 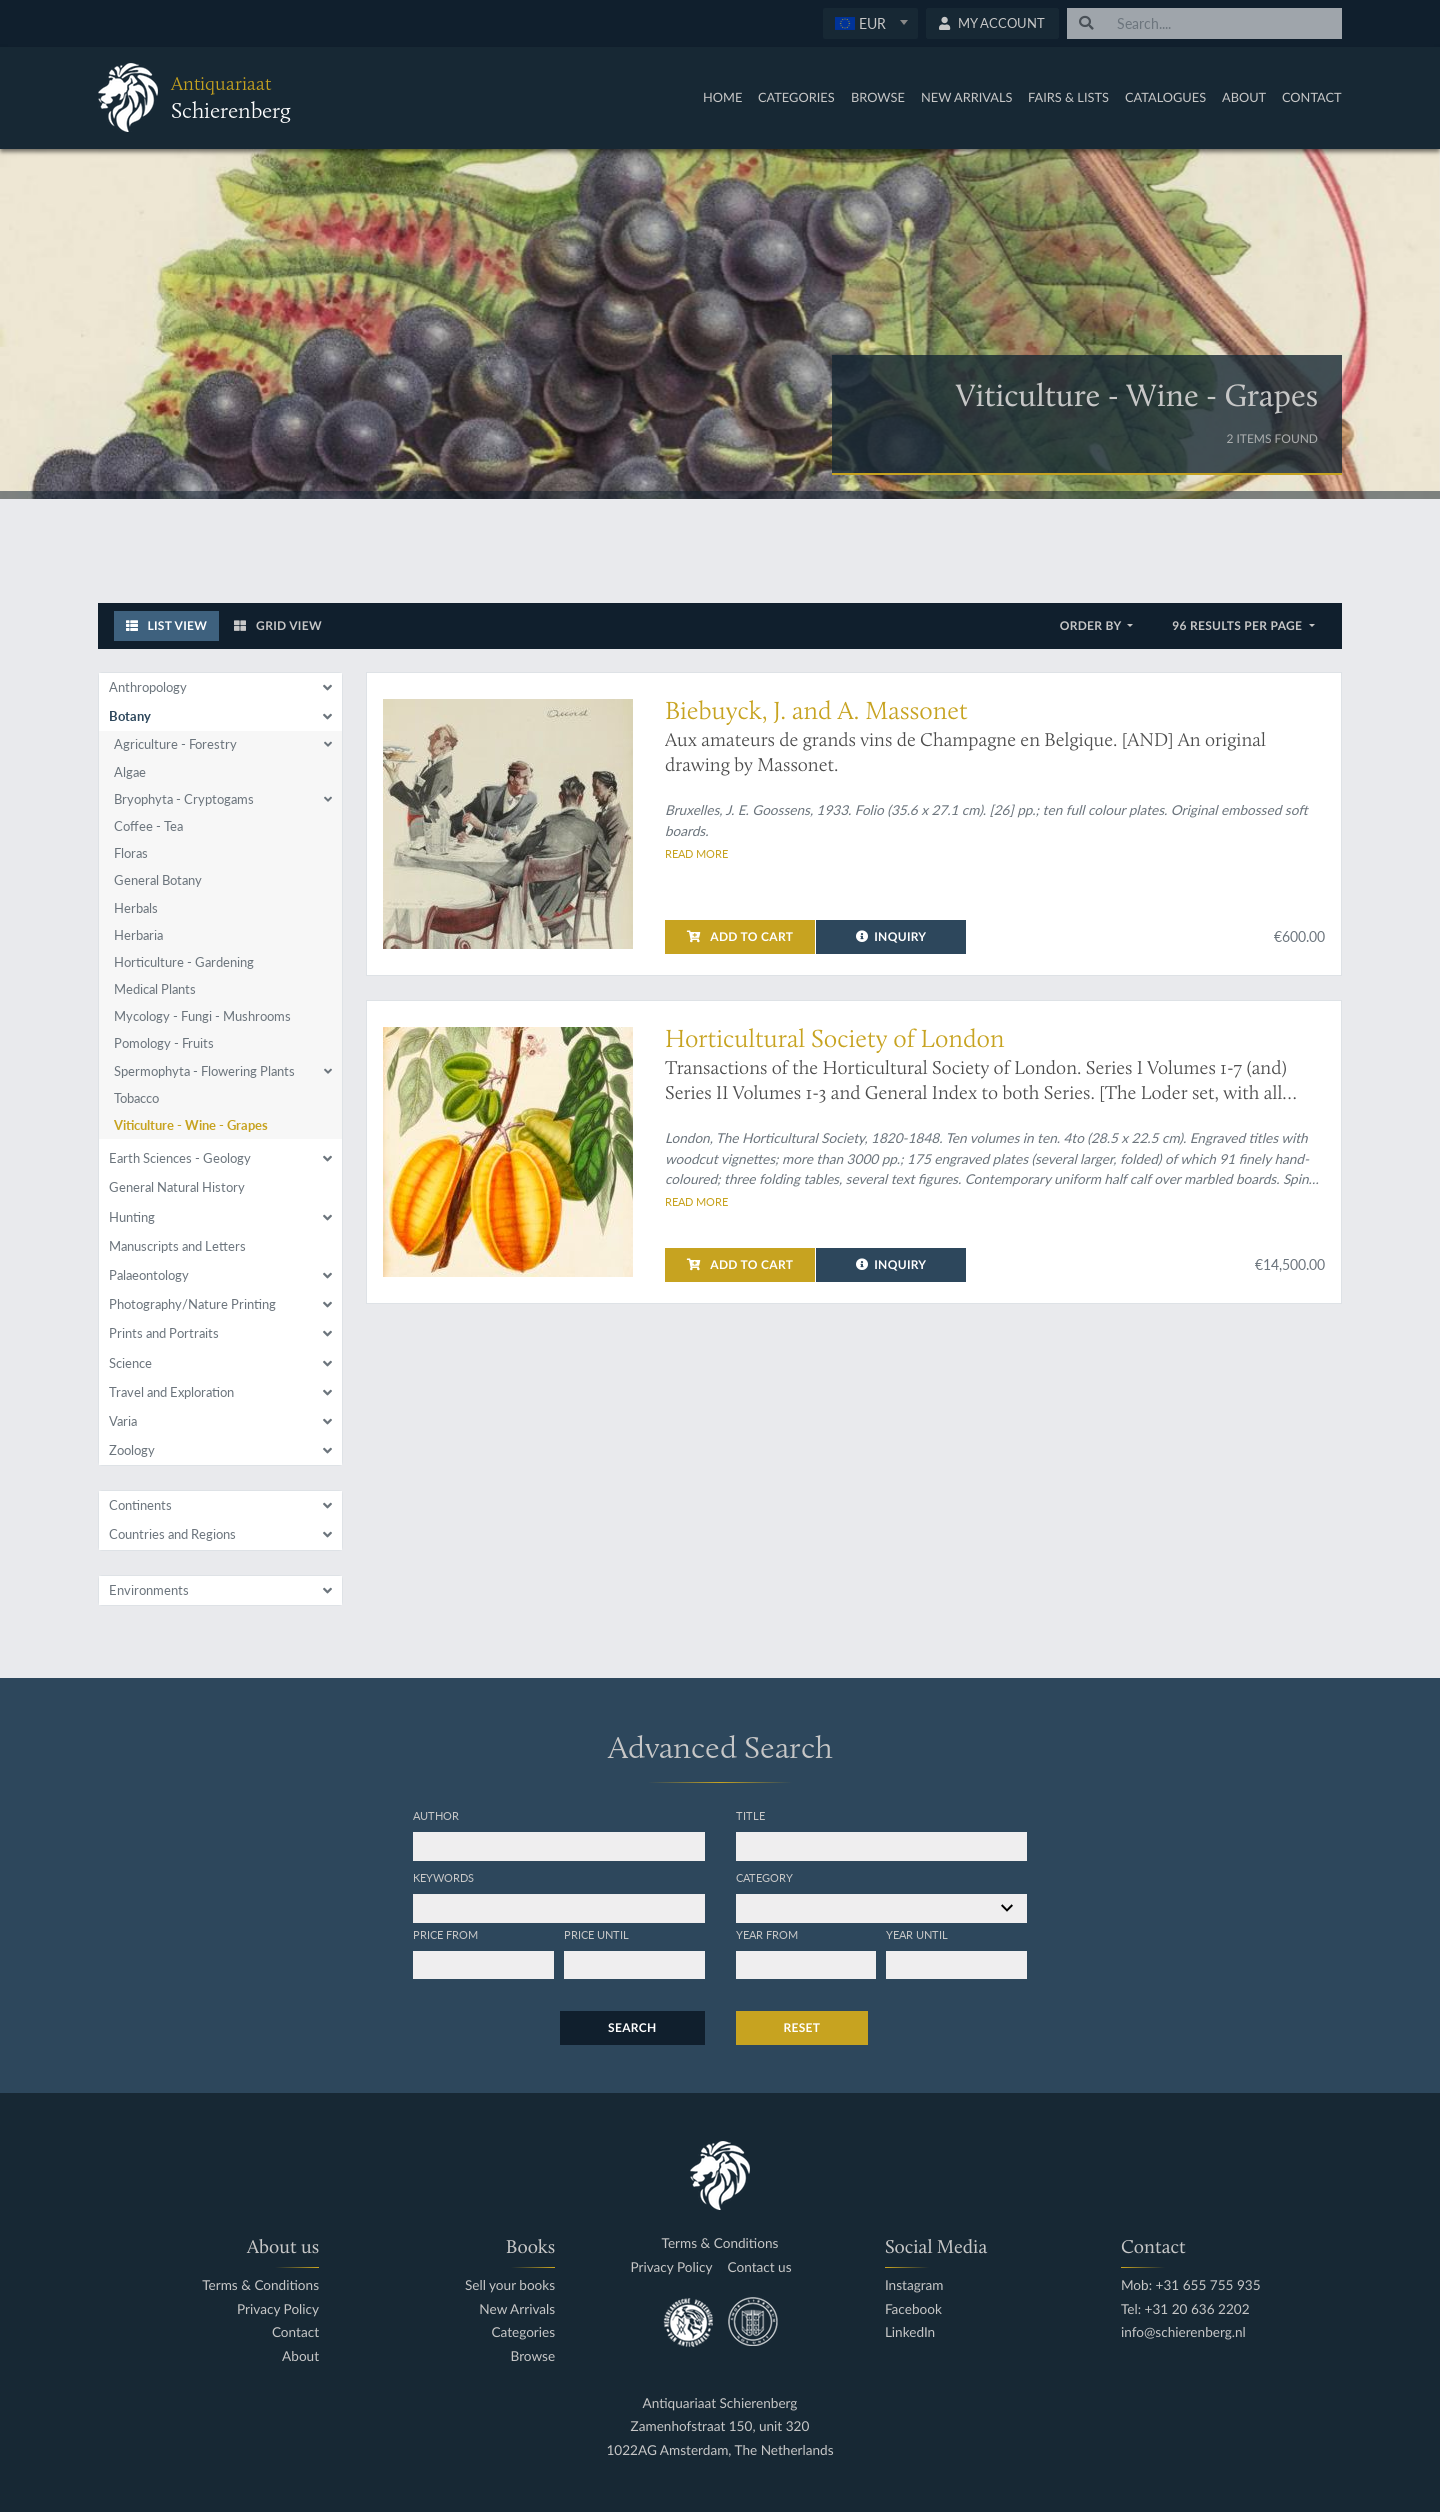 What do you see at coordinates (913, 2309) in the screenshot?
I see `Facebook` at bounding box center [913, 2309].